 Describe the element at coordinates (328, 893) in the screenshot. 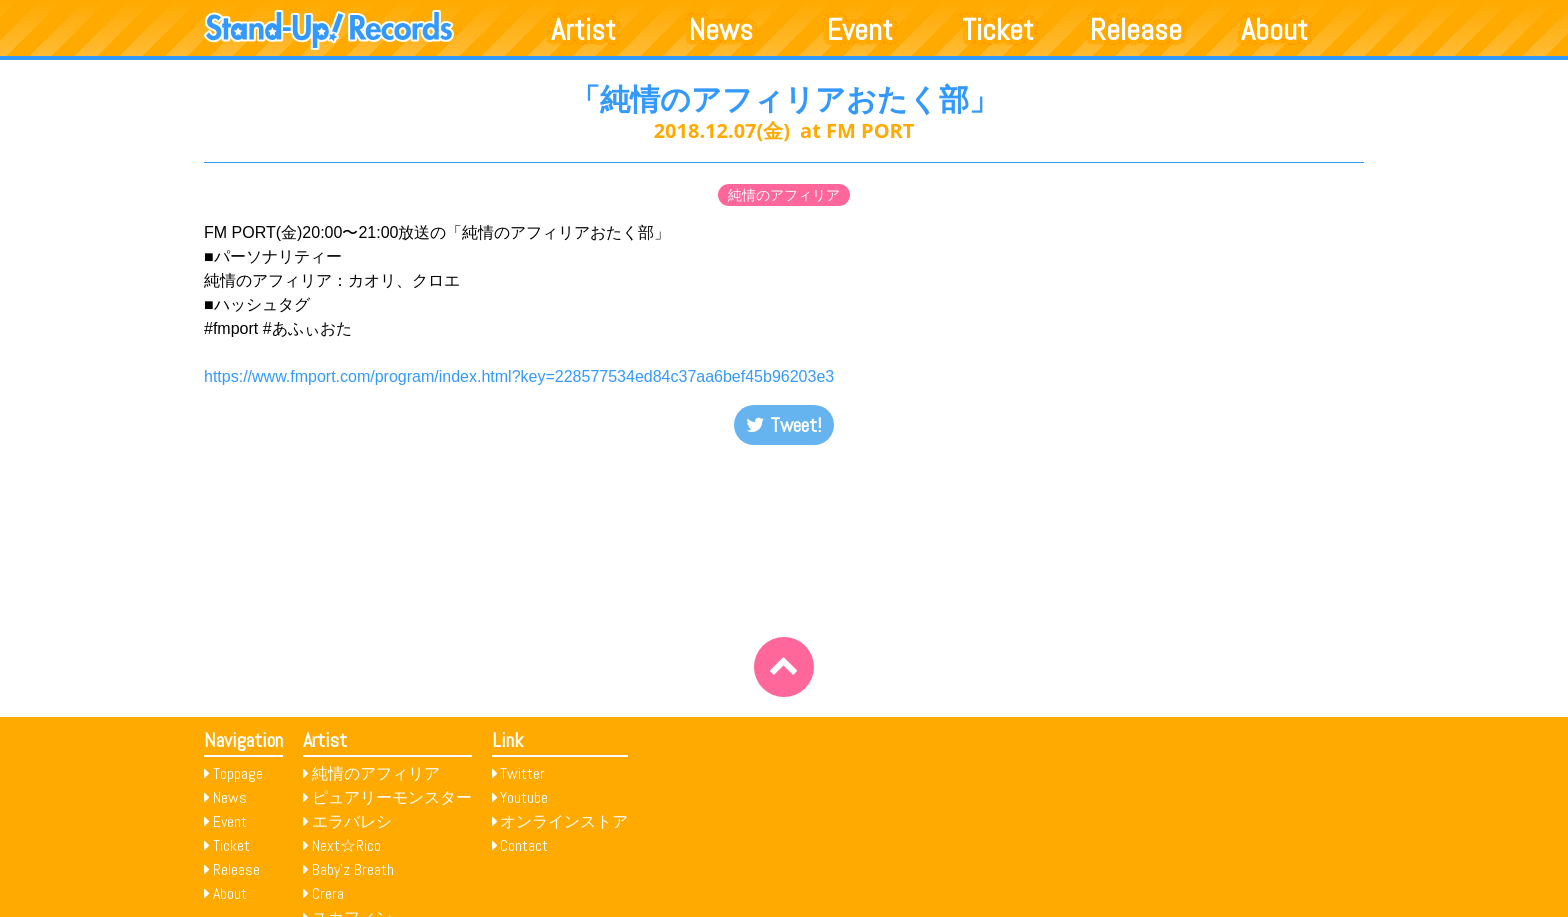

I see `Crera` at that location.